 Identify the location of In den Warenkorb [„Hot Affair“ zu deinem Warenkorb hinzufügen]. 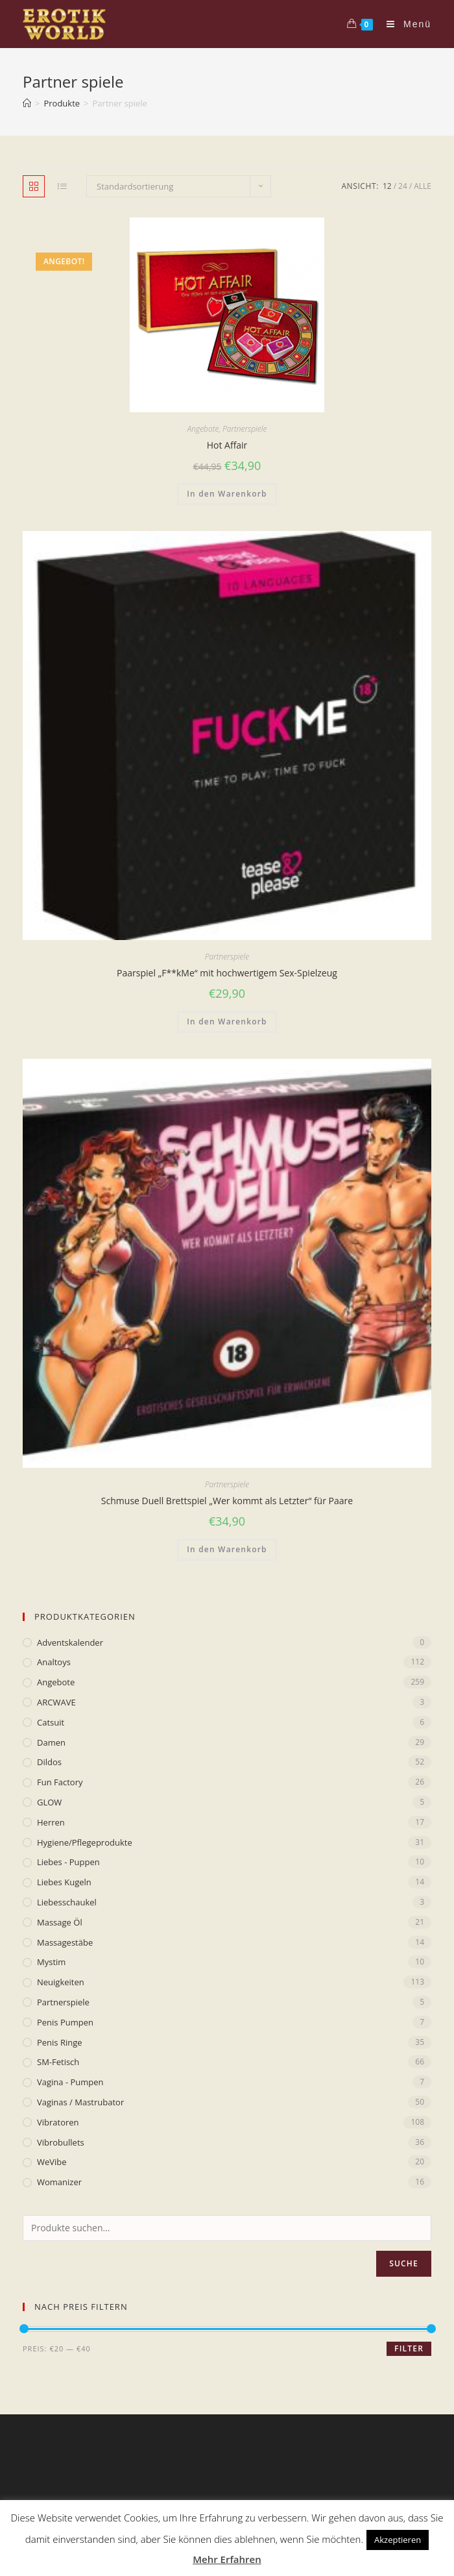
(227, 493).